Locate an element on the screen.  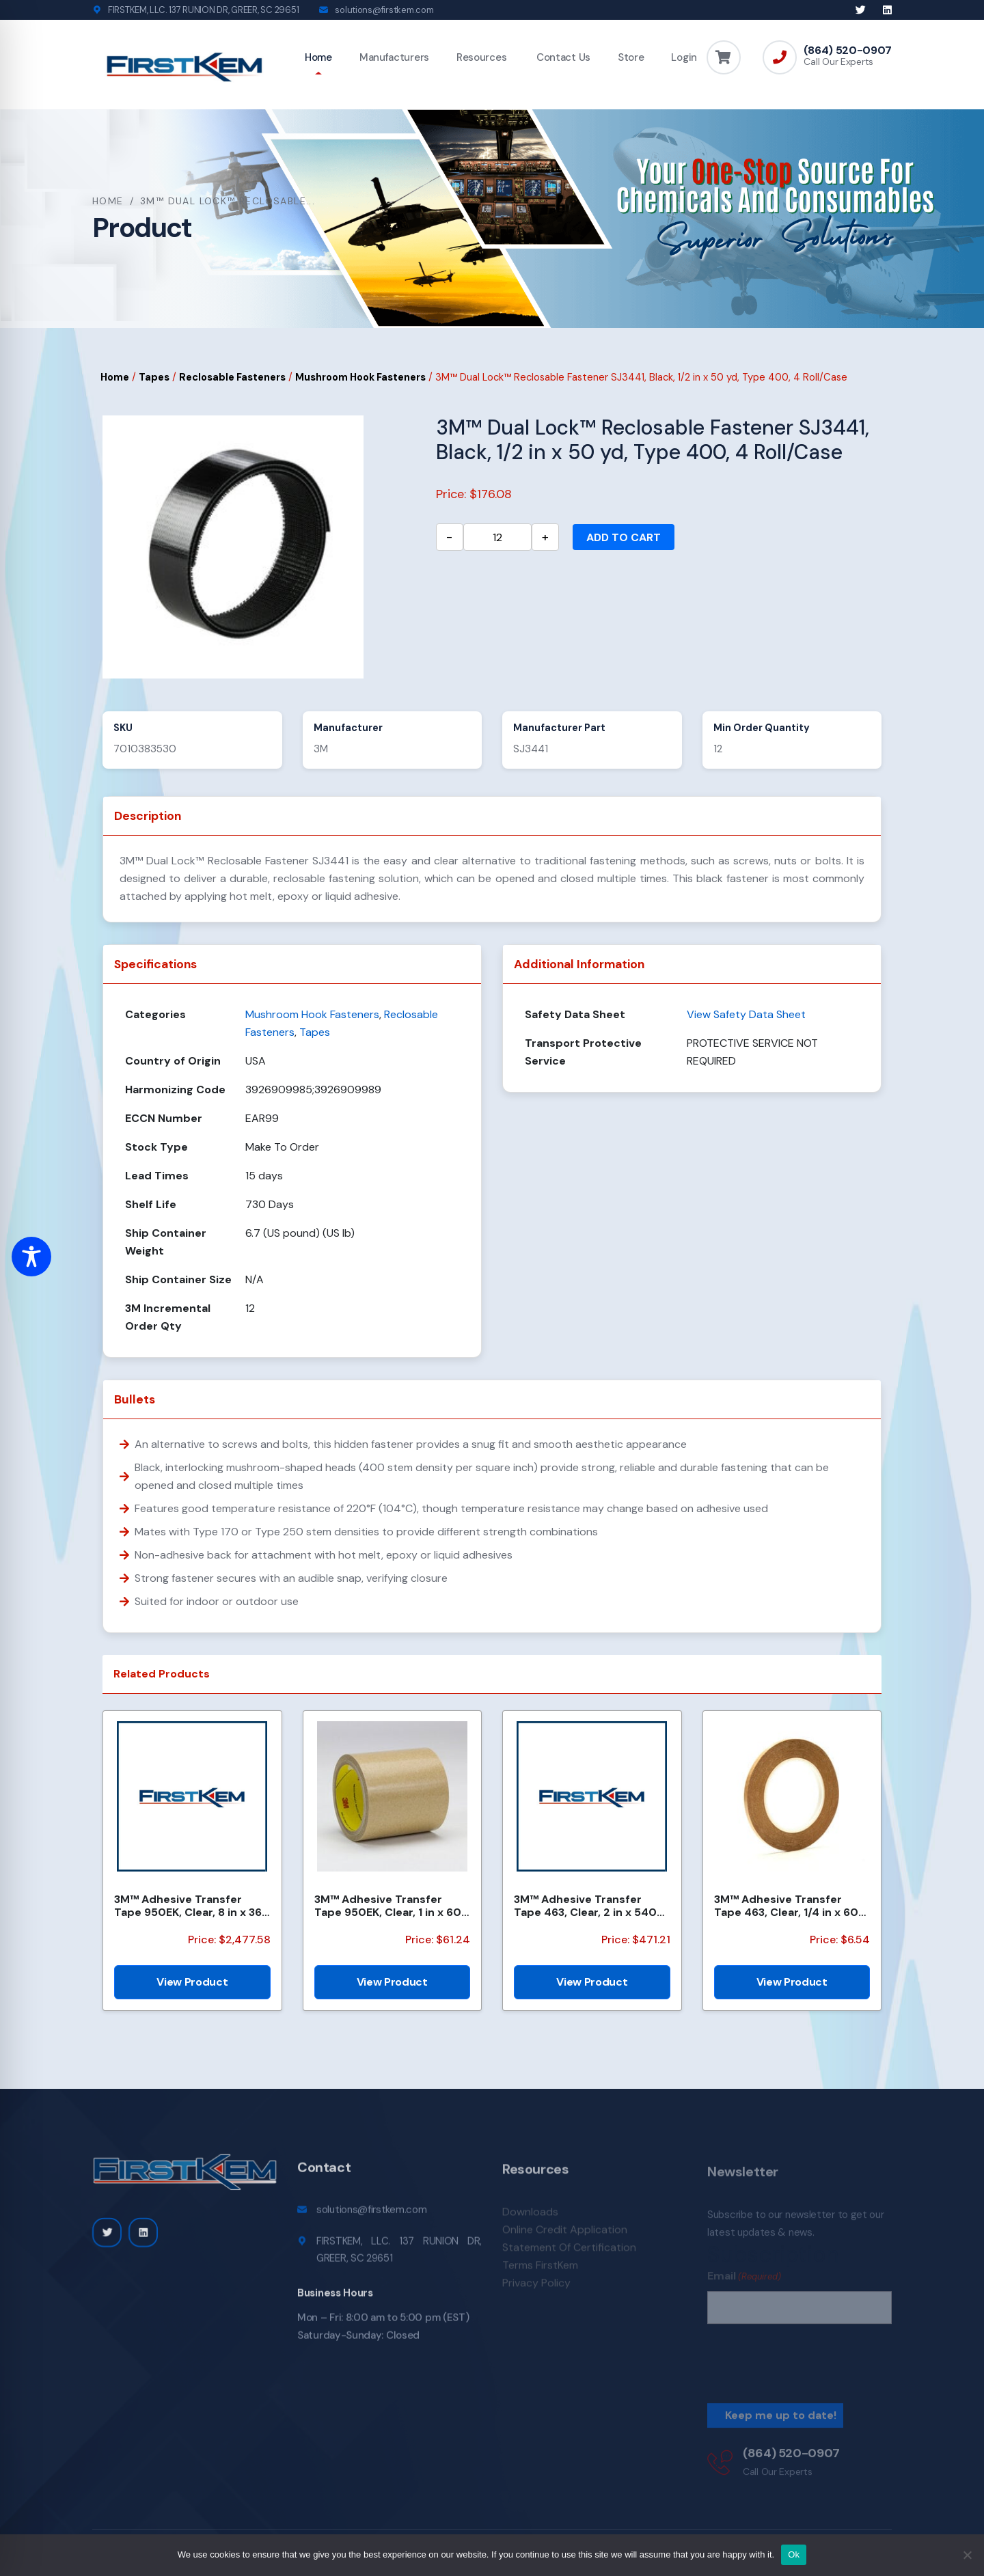
Add to cart is located at coordinates (623, 537).